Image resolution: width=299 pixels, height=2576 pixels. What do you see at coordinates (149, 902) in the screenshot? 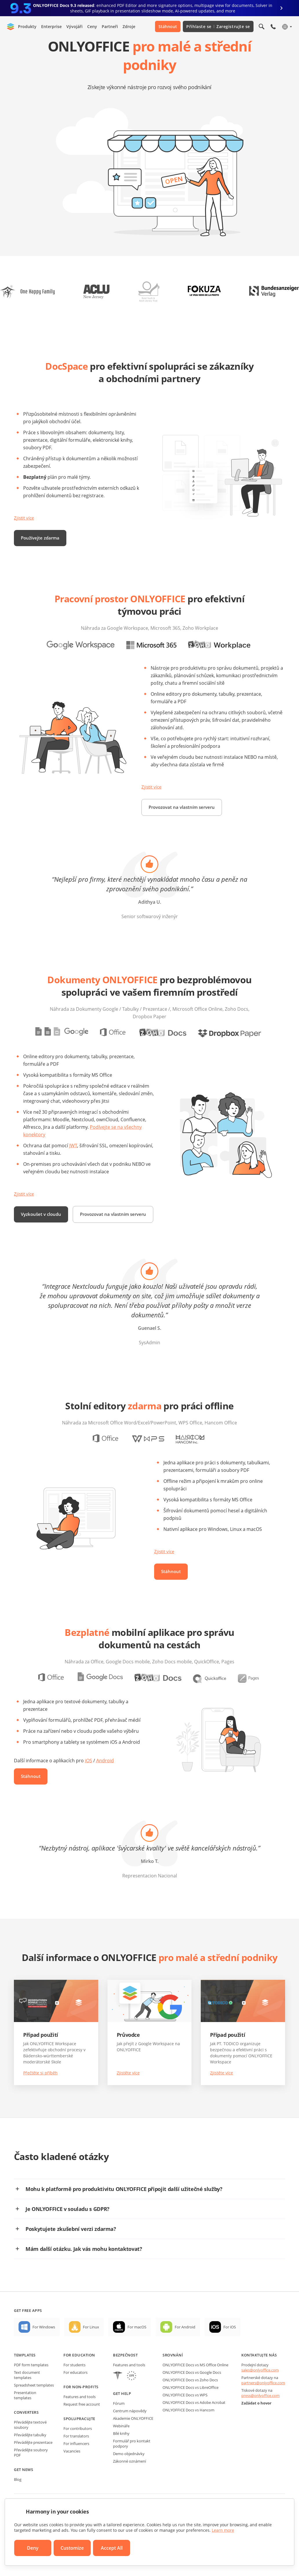
I see `Adithya U.` at bounding box center [149, 902].